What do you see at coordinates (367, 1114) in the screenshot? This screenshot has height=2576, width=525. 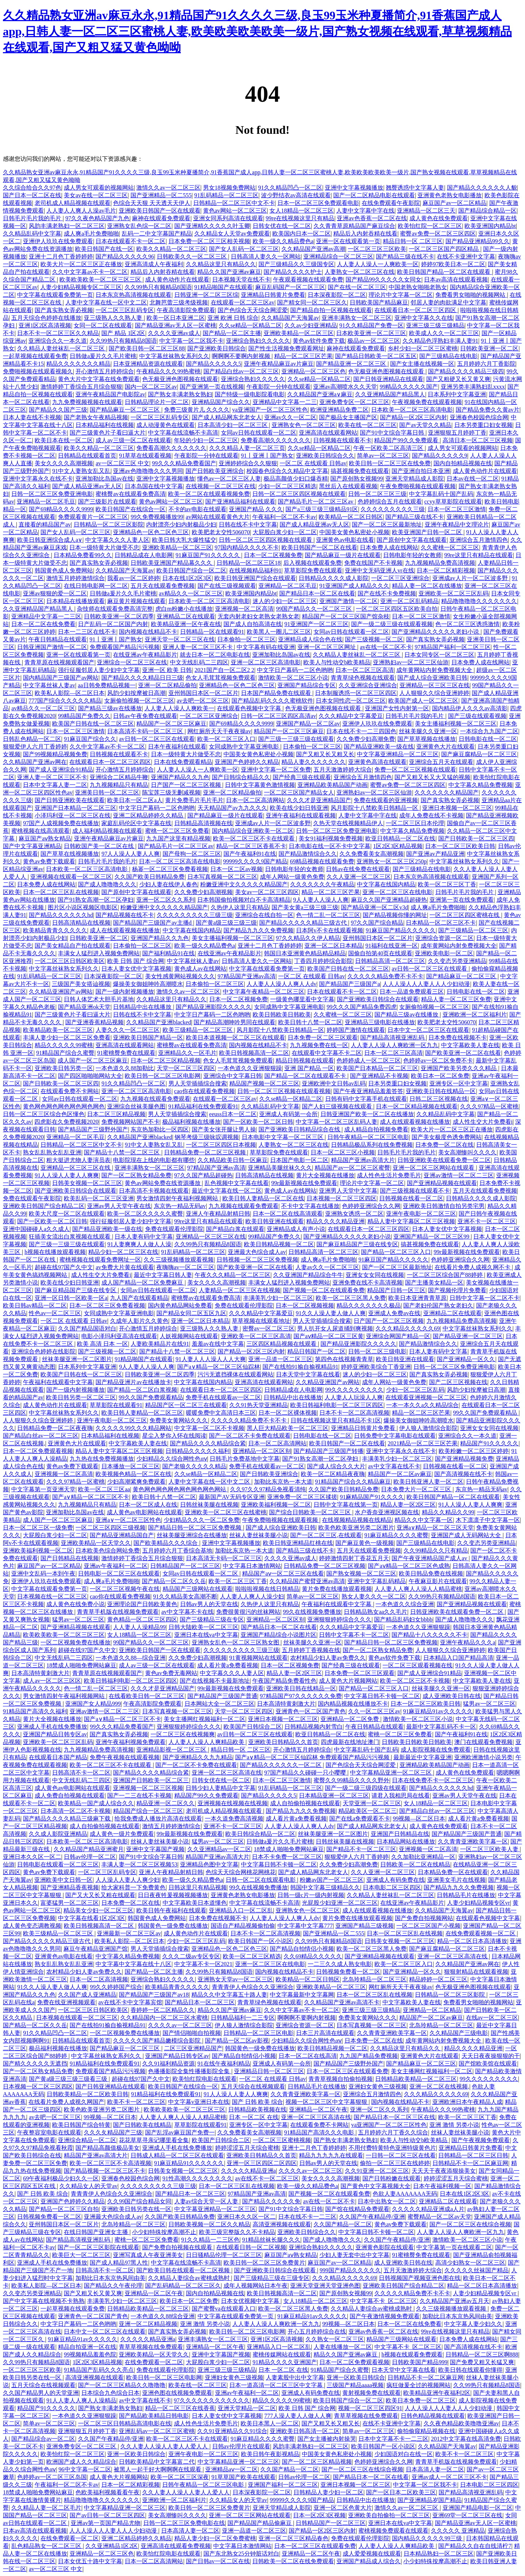 I see `日韩亚洲国产欧美一区二区在线播放` at bounding box center [367, 1114].